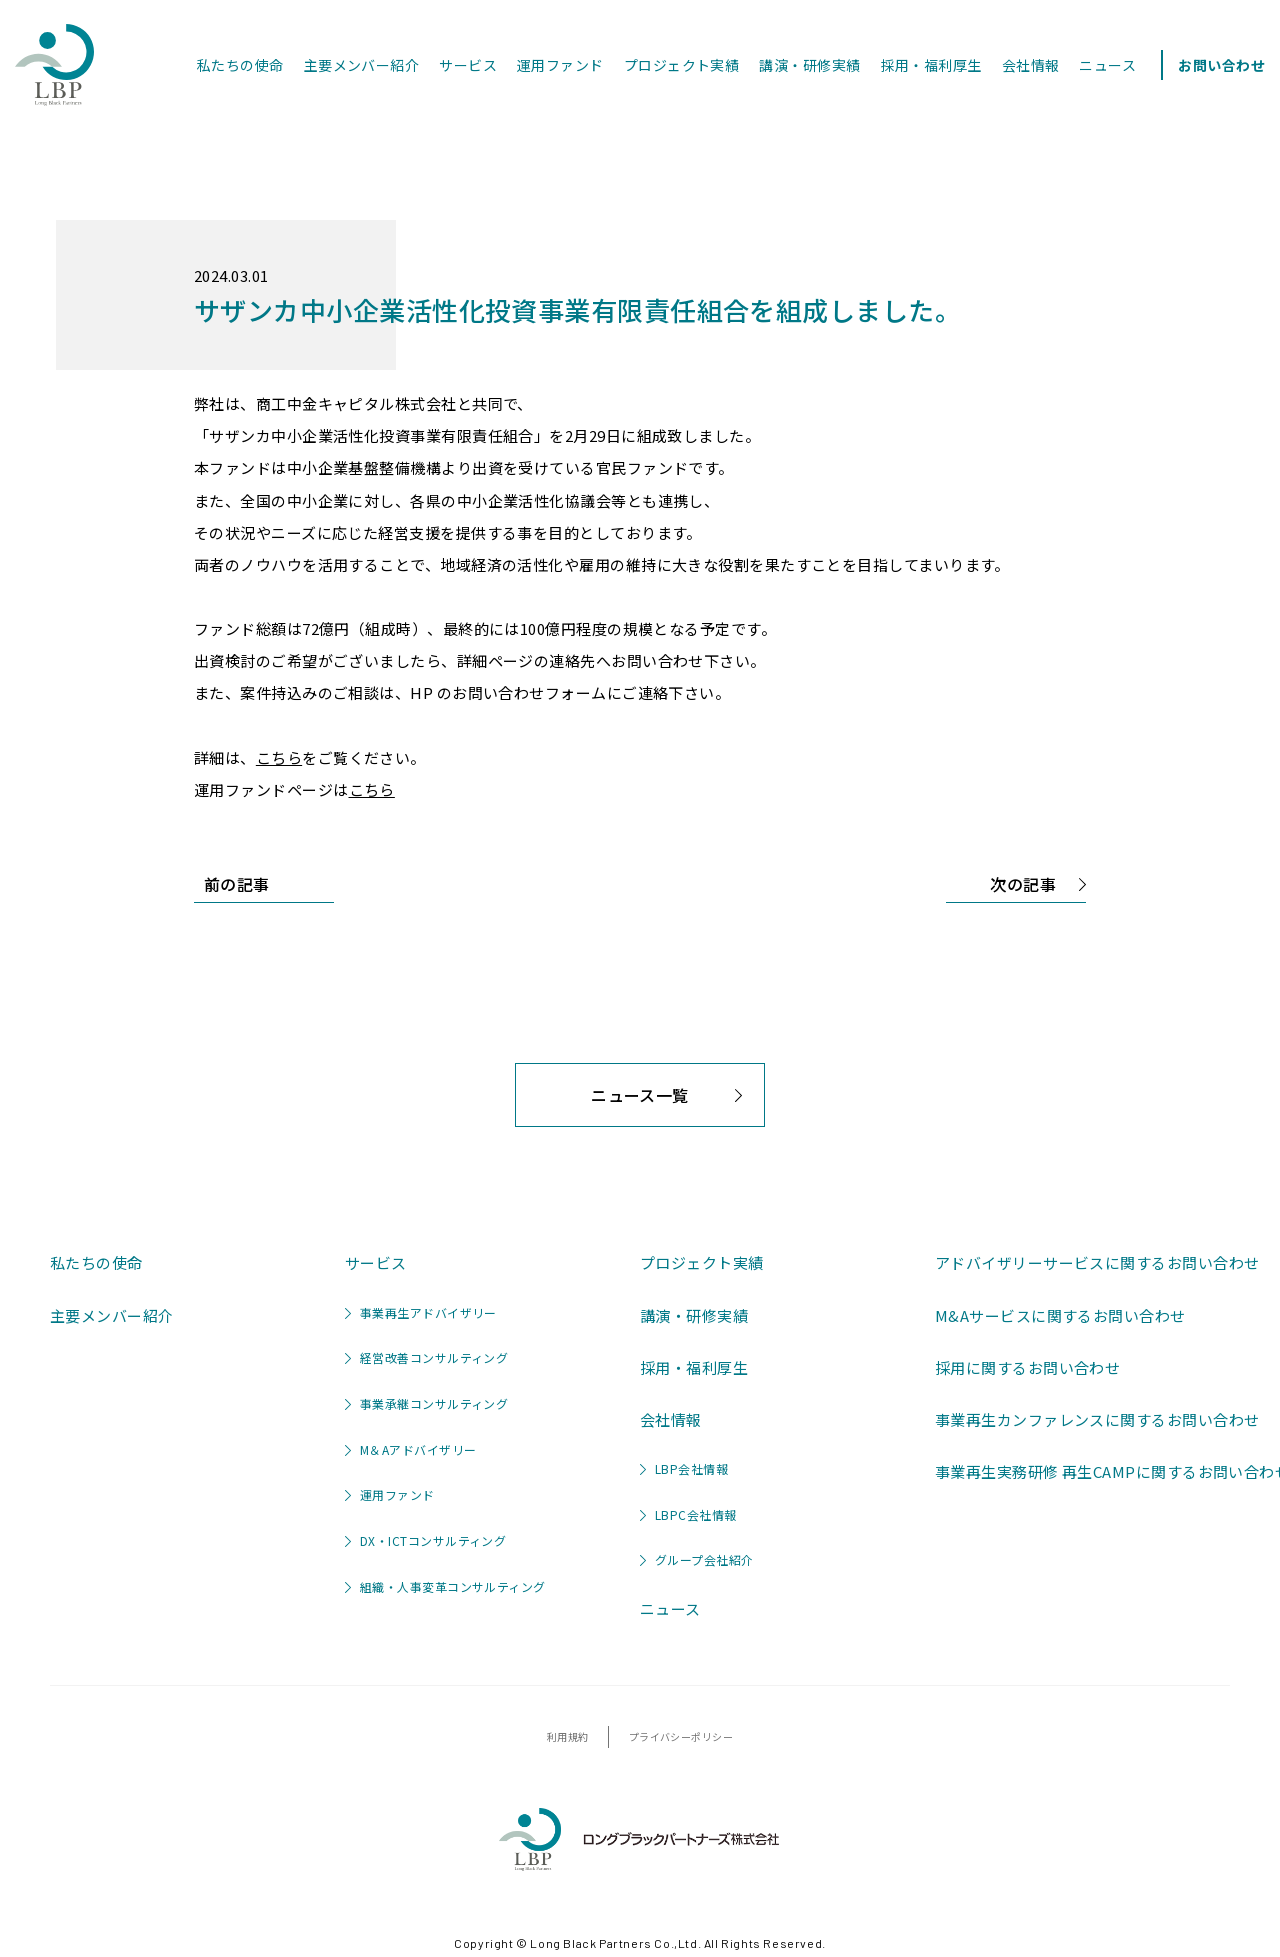 This screenshot has height=1957, width=1280. Describe the element at coordinates (682, 65) in the screenshot. I see `プロジェクト実績` at that location.